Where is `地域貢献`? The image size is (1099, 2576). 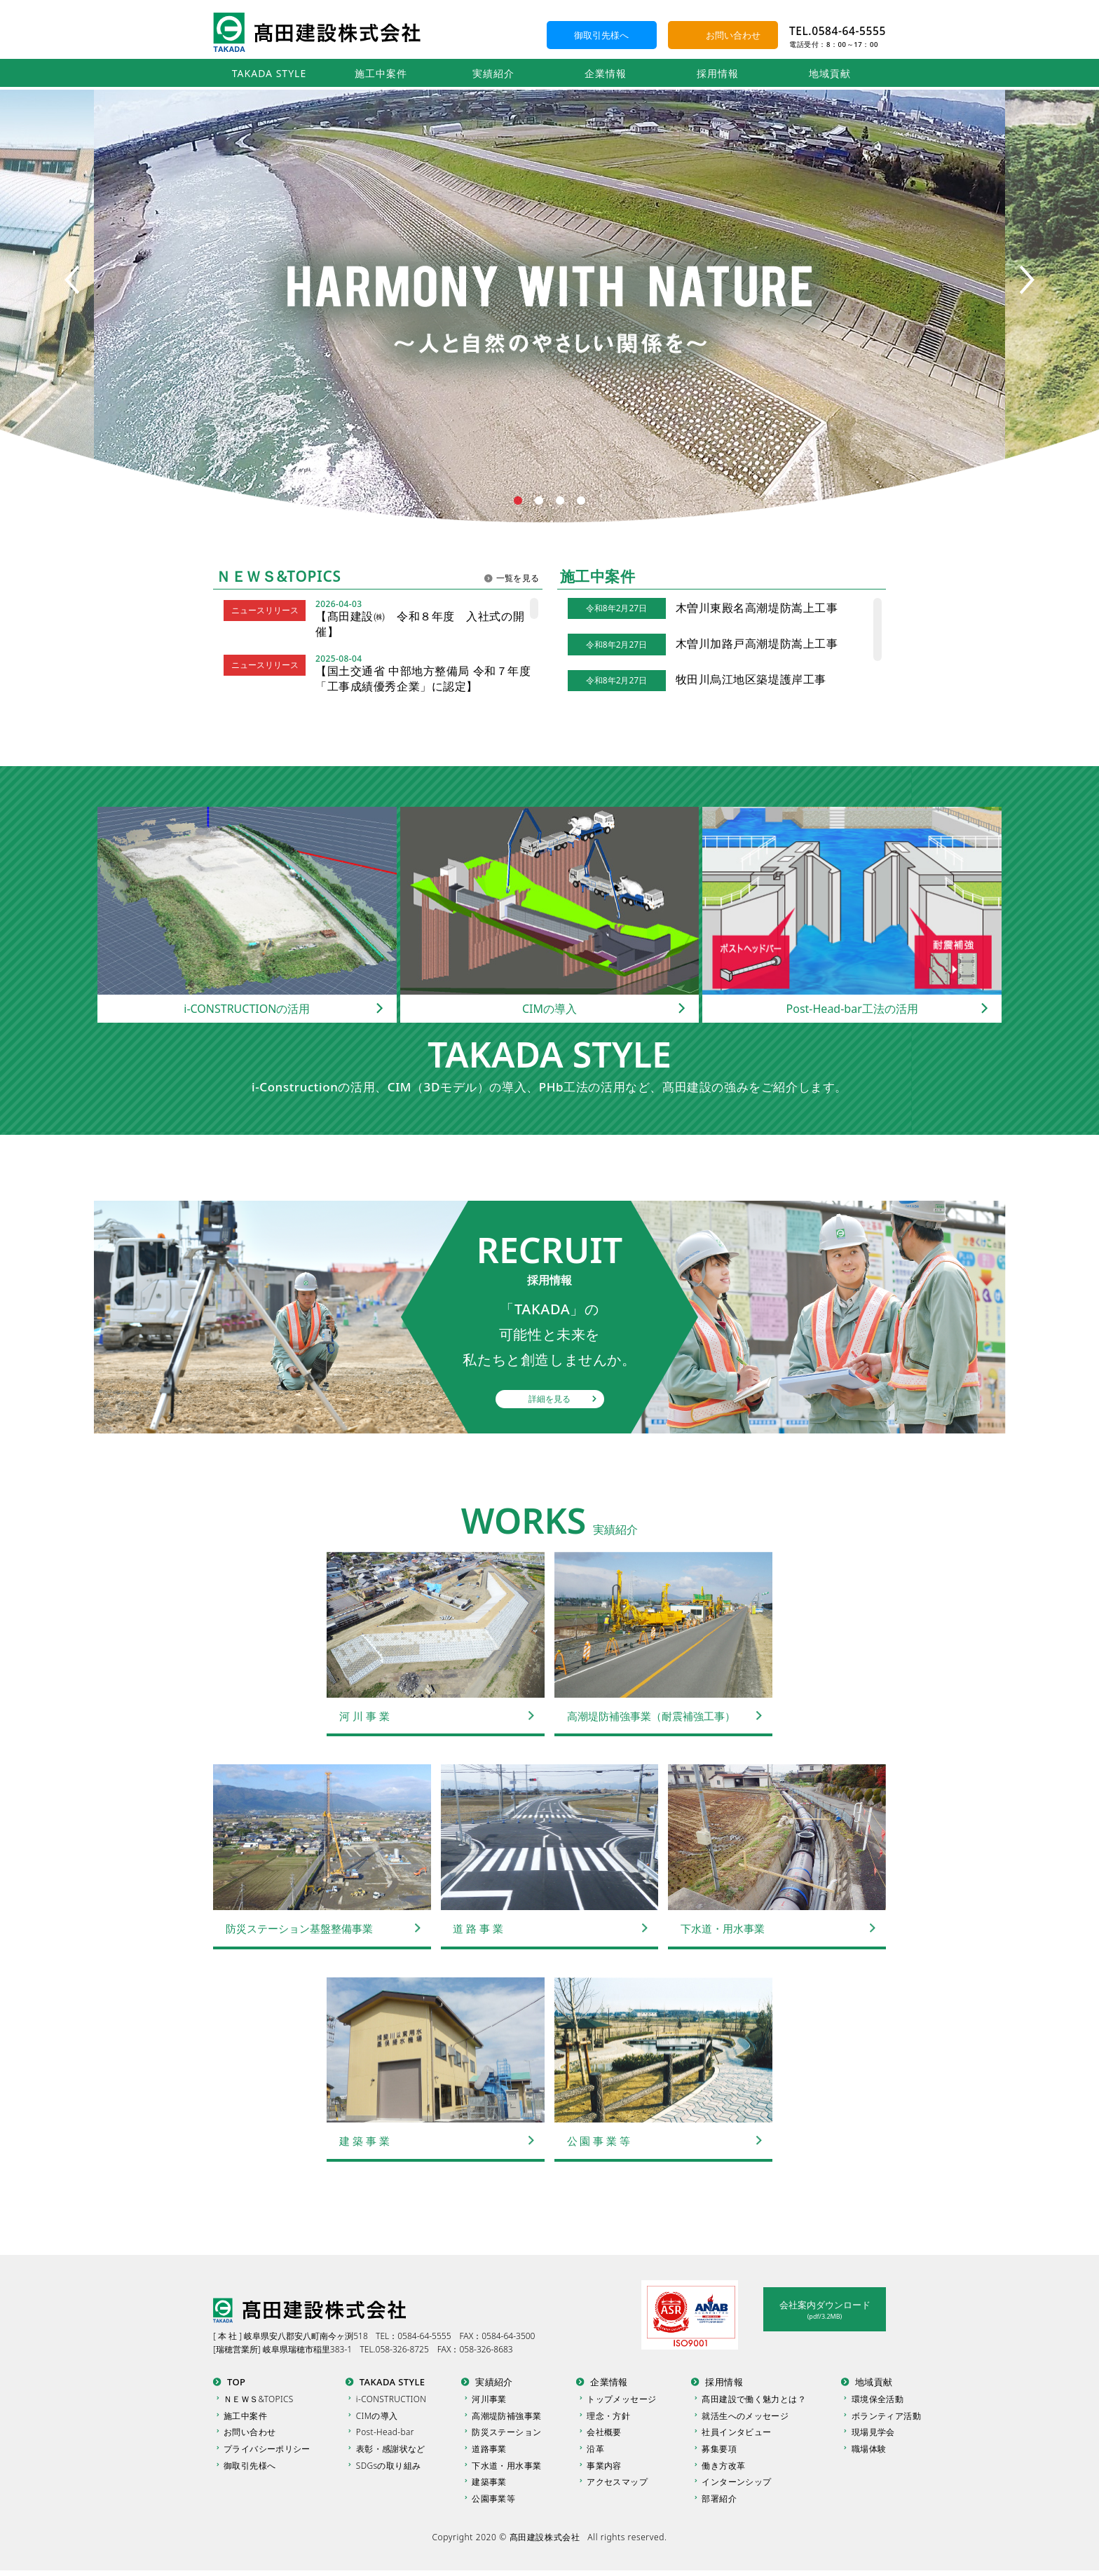
地域貢献 is located at coordinates (830, 73).